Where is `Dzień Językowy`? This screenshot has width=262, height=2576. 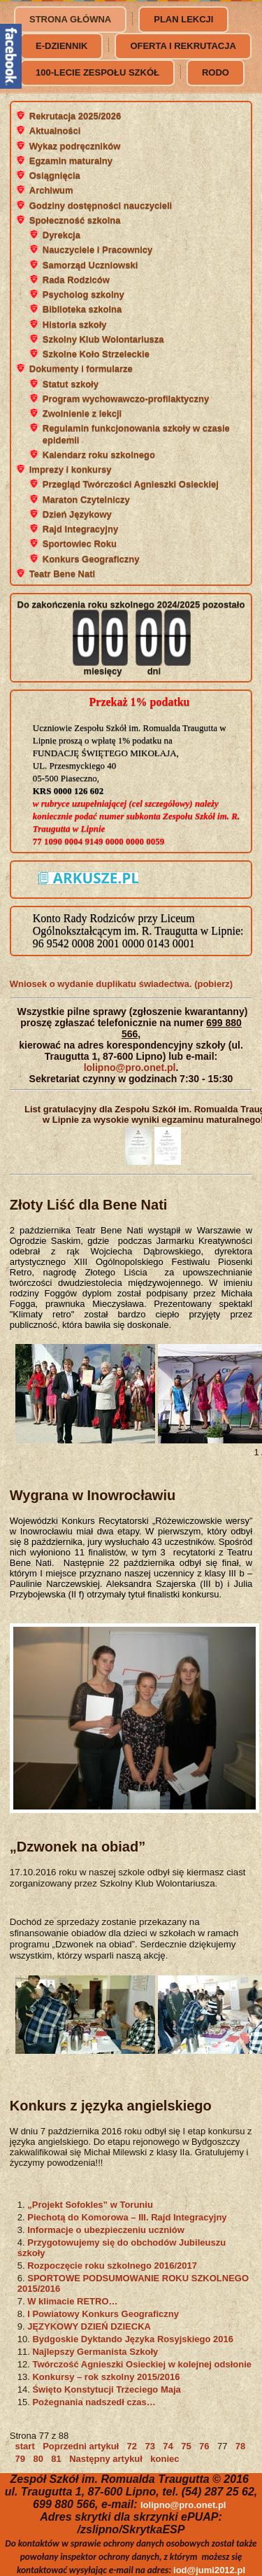
Dzień Językowy is located at coordinates (77, 514).